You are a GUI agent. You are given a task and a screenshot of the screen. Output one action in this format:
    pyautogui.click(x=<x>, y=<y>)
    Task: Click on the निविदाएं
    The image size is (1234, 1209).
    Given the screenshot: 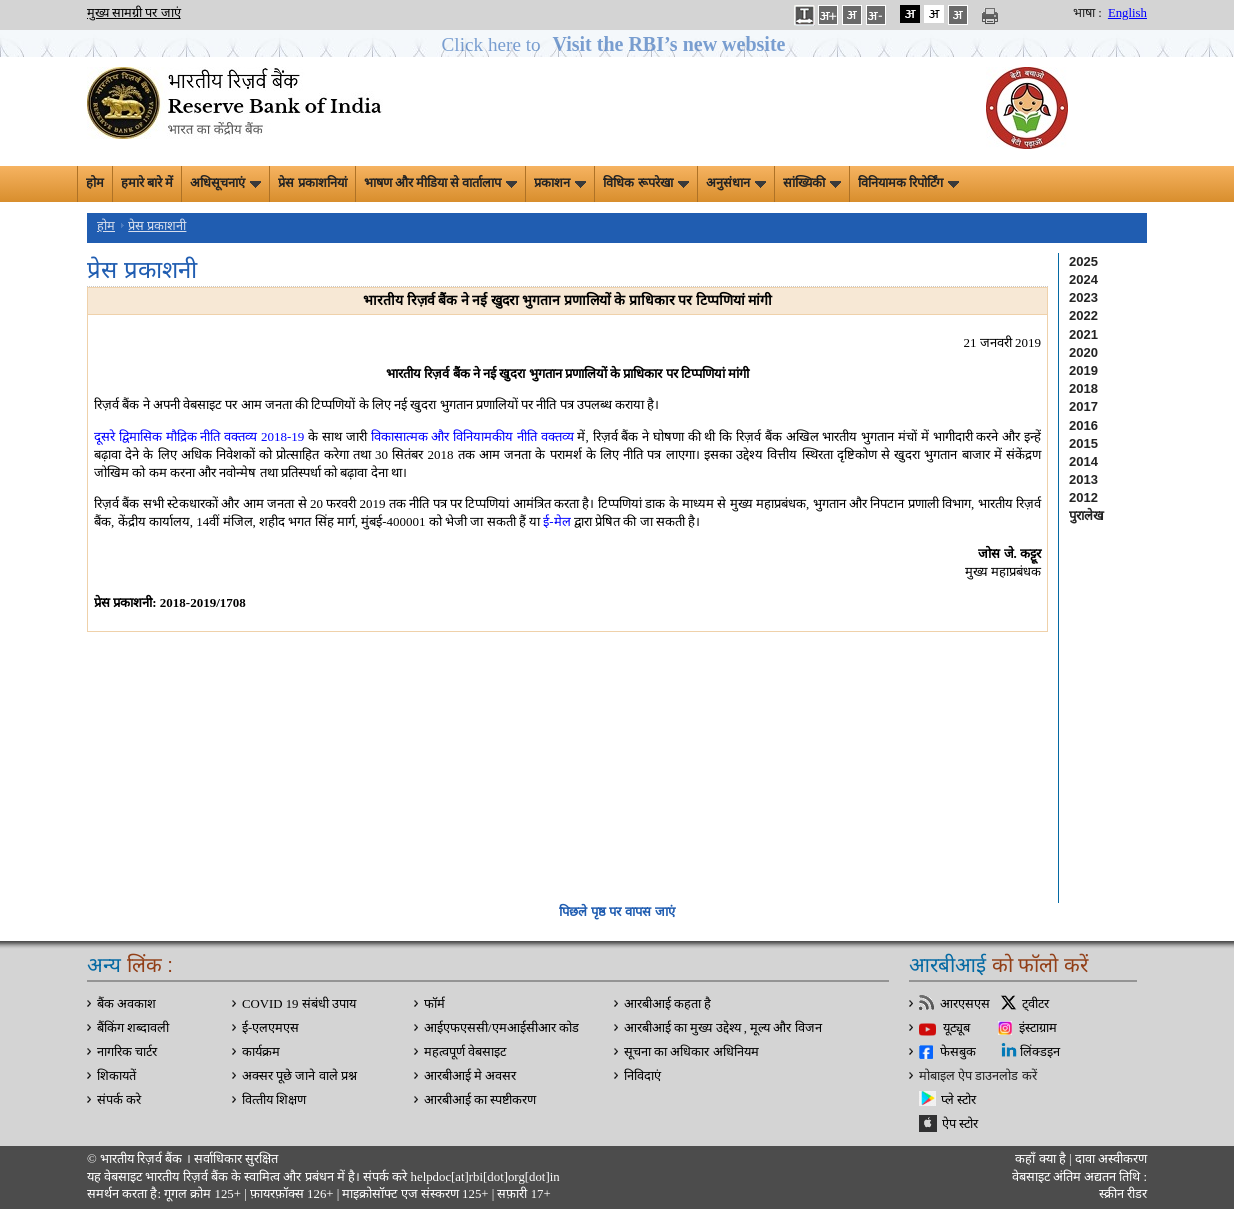 What is the action you would take?
    pyautogui.click(x=642, y=1076)
    